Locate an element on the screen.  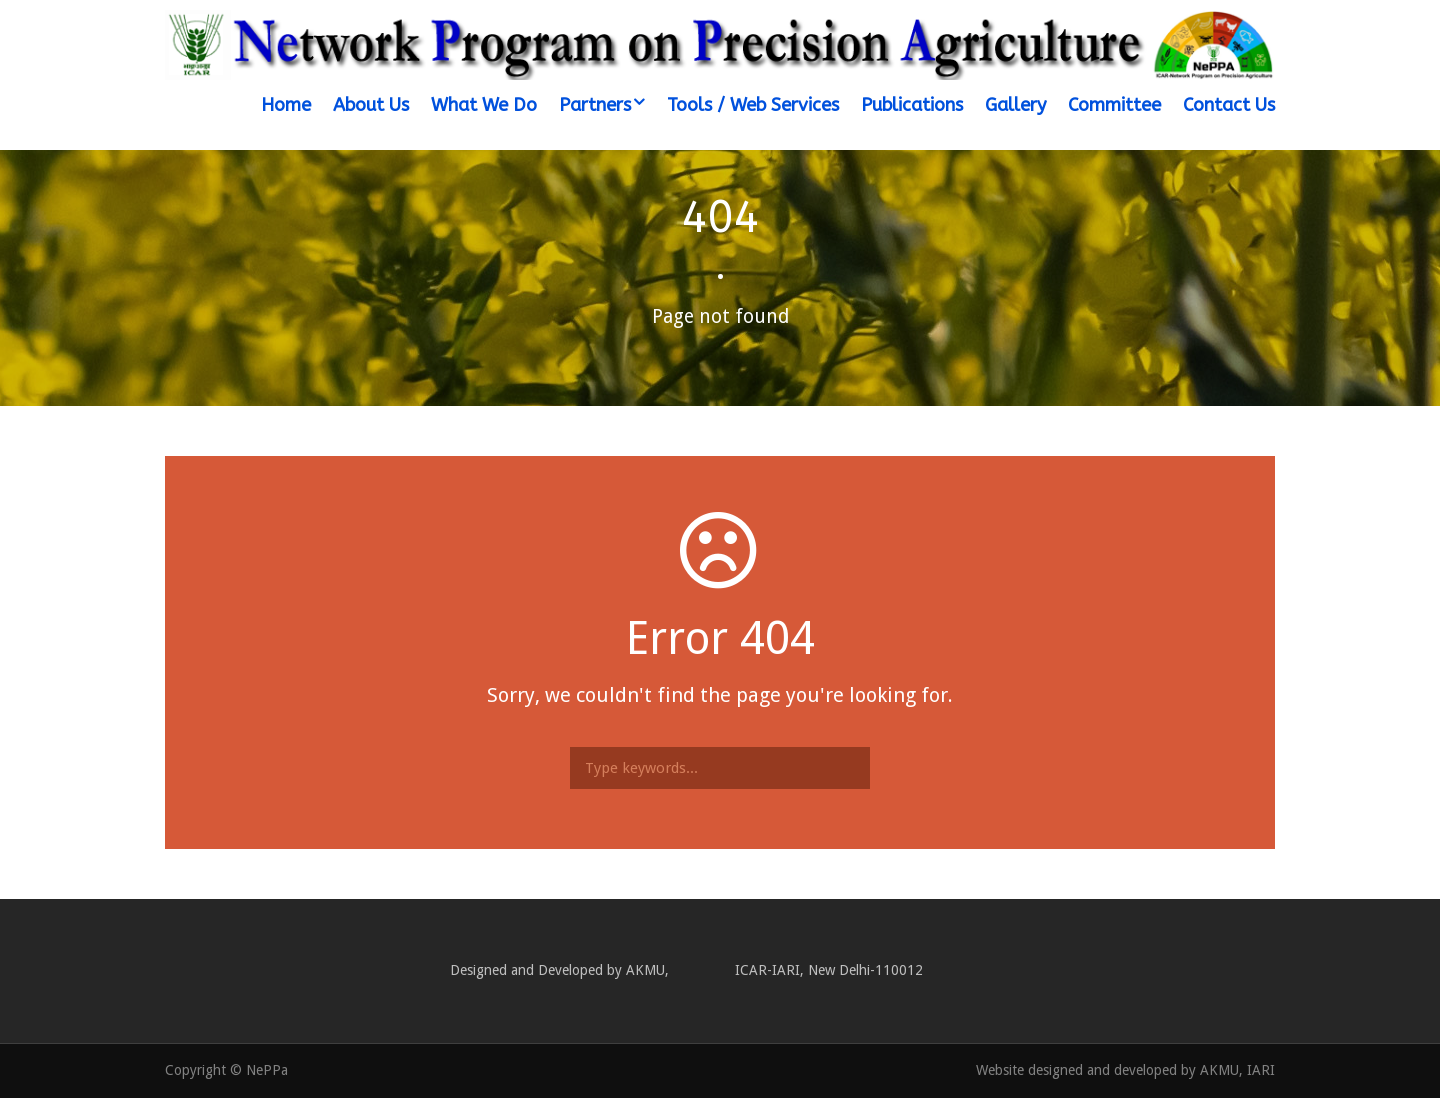
Publications is located at coordinates (912, 105).